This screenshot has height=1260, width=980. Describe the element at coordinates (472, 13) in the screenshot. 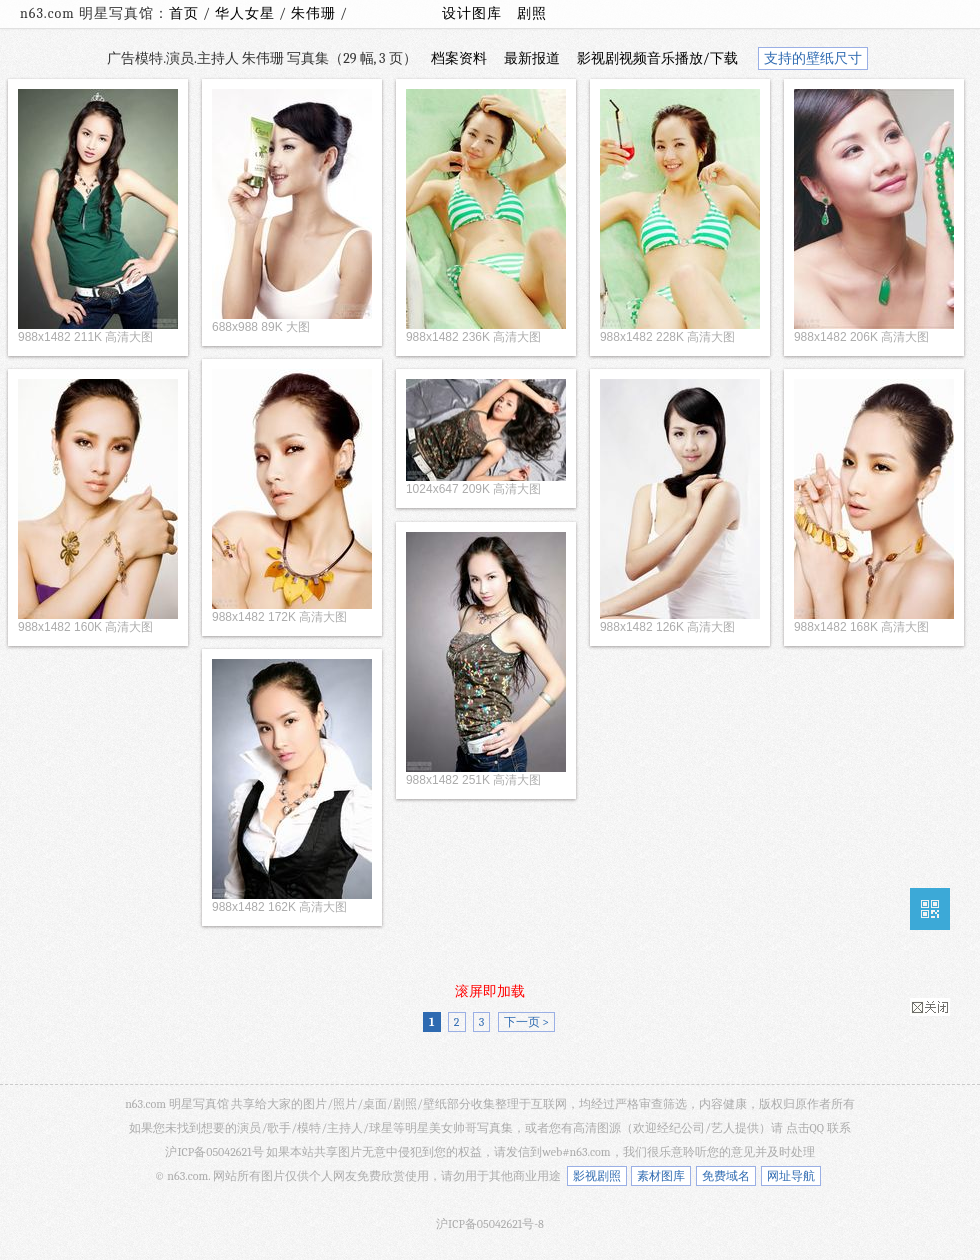

I see `设计图库` at that location.